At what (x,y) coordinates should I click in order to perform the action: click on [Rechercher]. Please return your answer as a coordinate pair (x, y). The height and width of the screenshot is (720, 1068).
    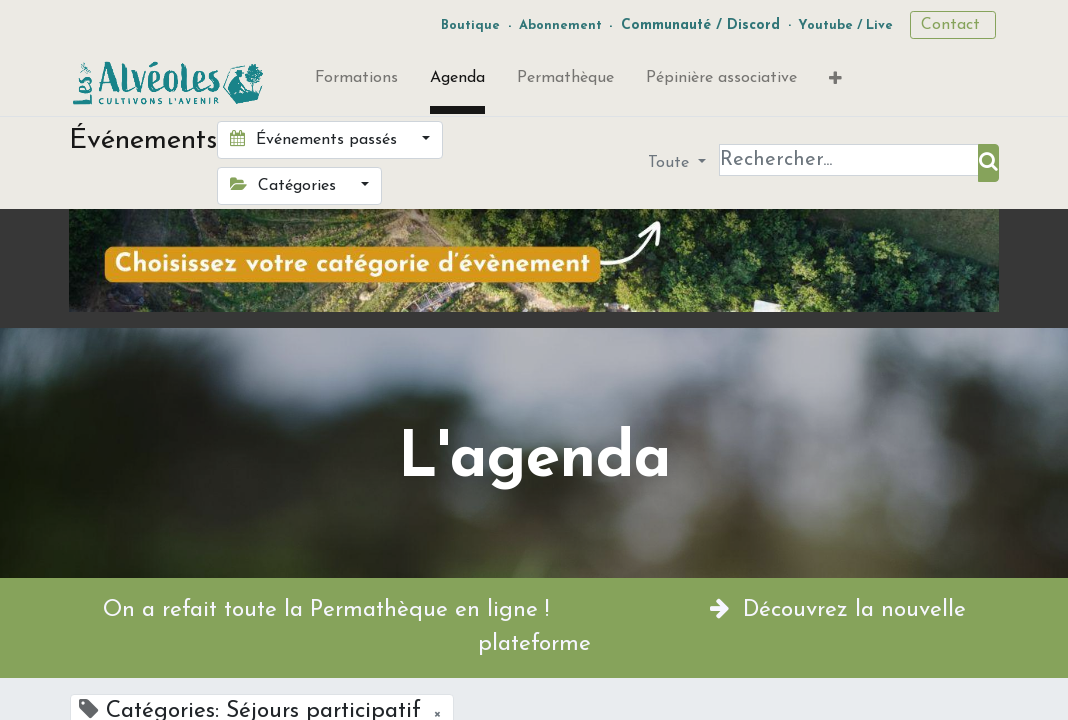
    Looking at the image, I should click on (988, 163).